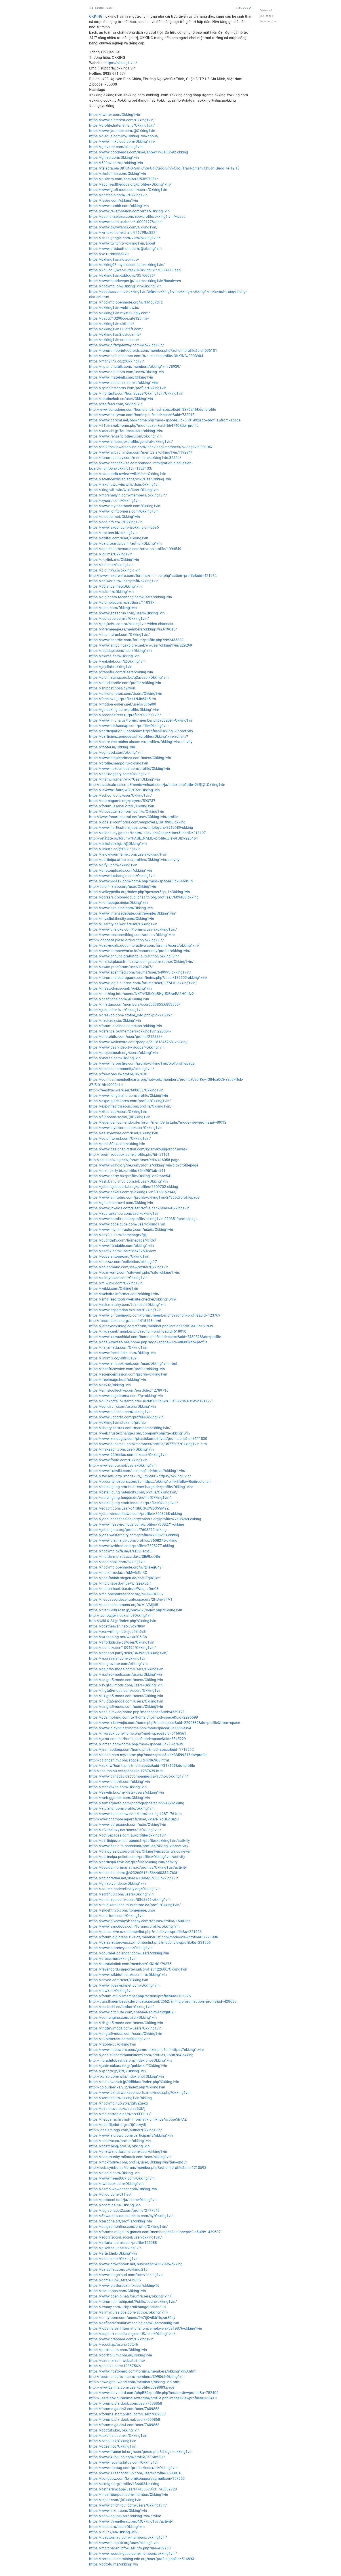 Image resolution: width=341 pixels, height=2576 pixels. I want to click on https://jerseyboysblog.com/forum/member.php?action=profile&uid=67839, so click(151, 1326).